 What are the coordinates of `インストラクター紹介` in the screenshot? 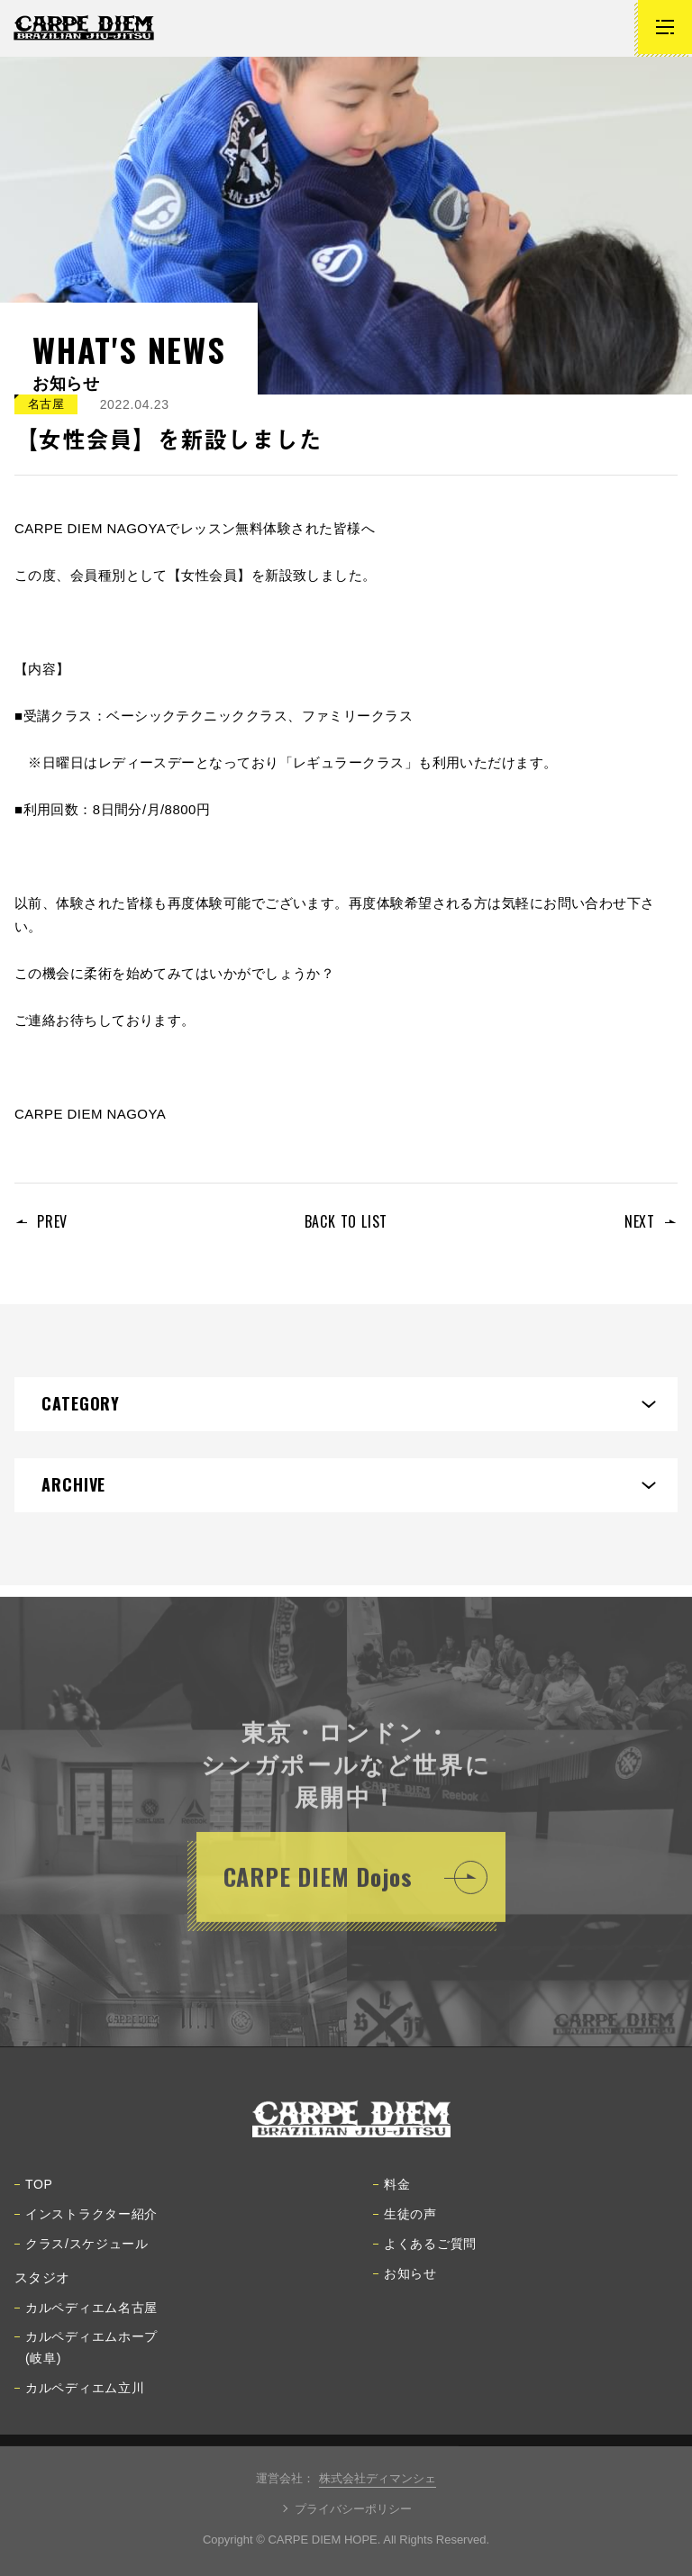 It's located at (86, 2219).